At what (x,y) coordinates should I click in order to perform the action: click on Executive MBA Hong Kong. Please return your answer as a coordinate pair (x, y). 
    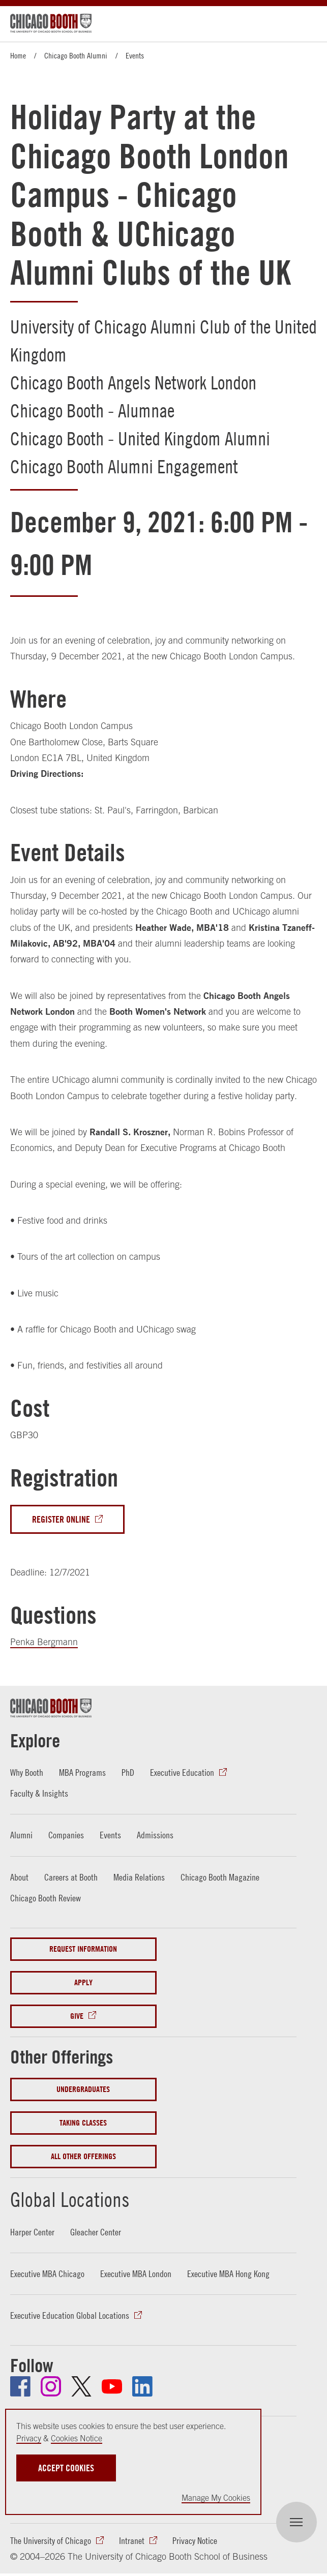
    Looking at the image, I should click on (228, 2273).